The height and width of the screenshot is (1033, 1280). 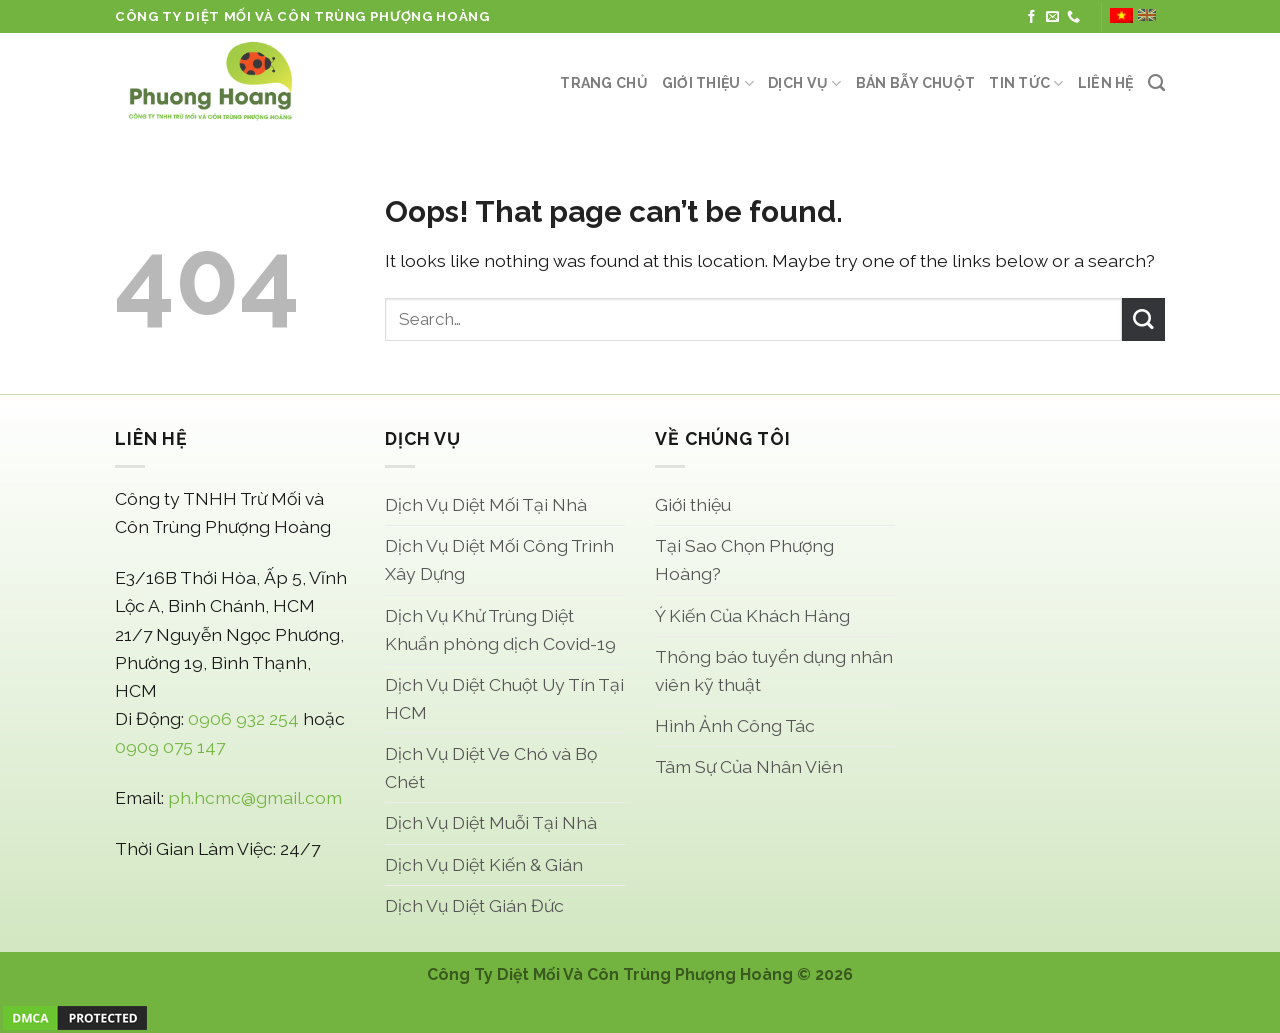 I want to click on Trang Chủ, so click(x=604, y=83).